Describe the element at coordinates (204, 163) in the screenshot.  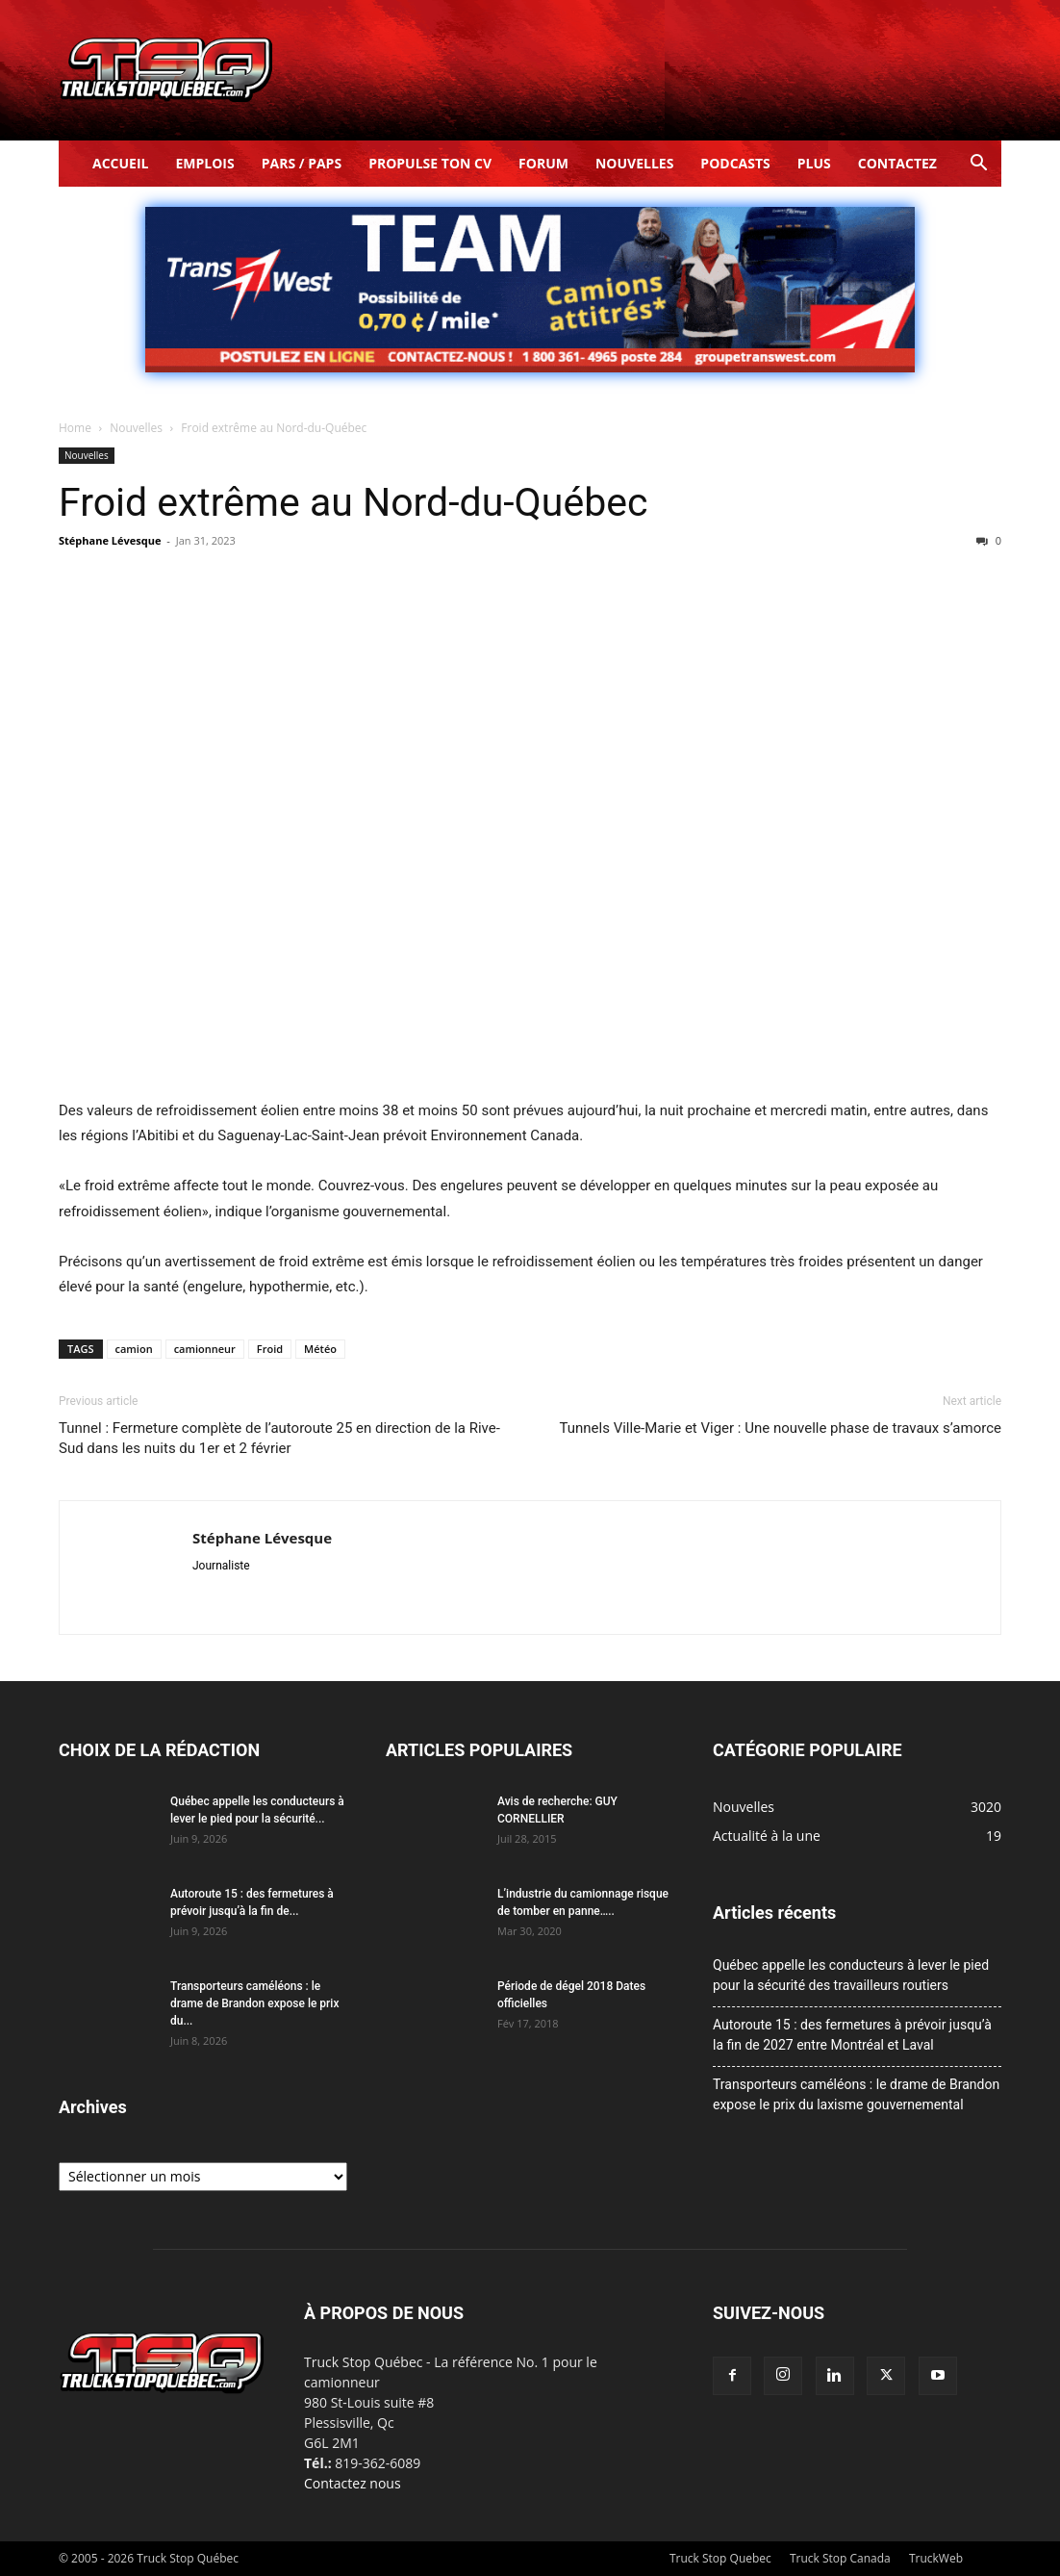
I see `Emplois` at that location.